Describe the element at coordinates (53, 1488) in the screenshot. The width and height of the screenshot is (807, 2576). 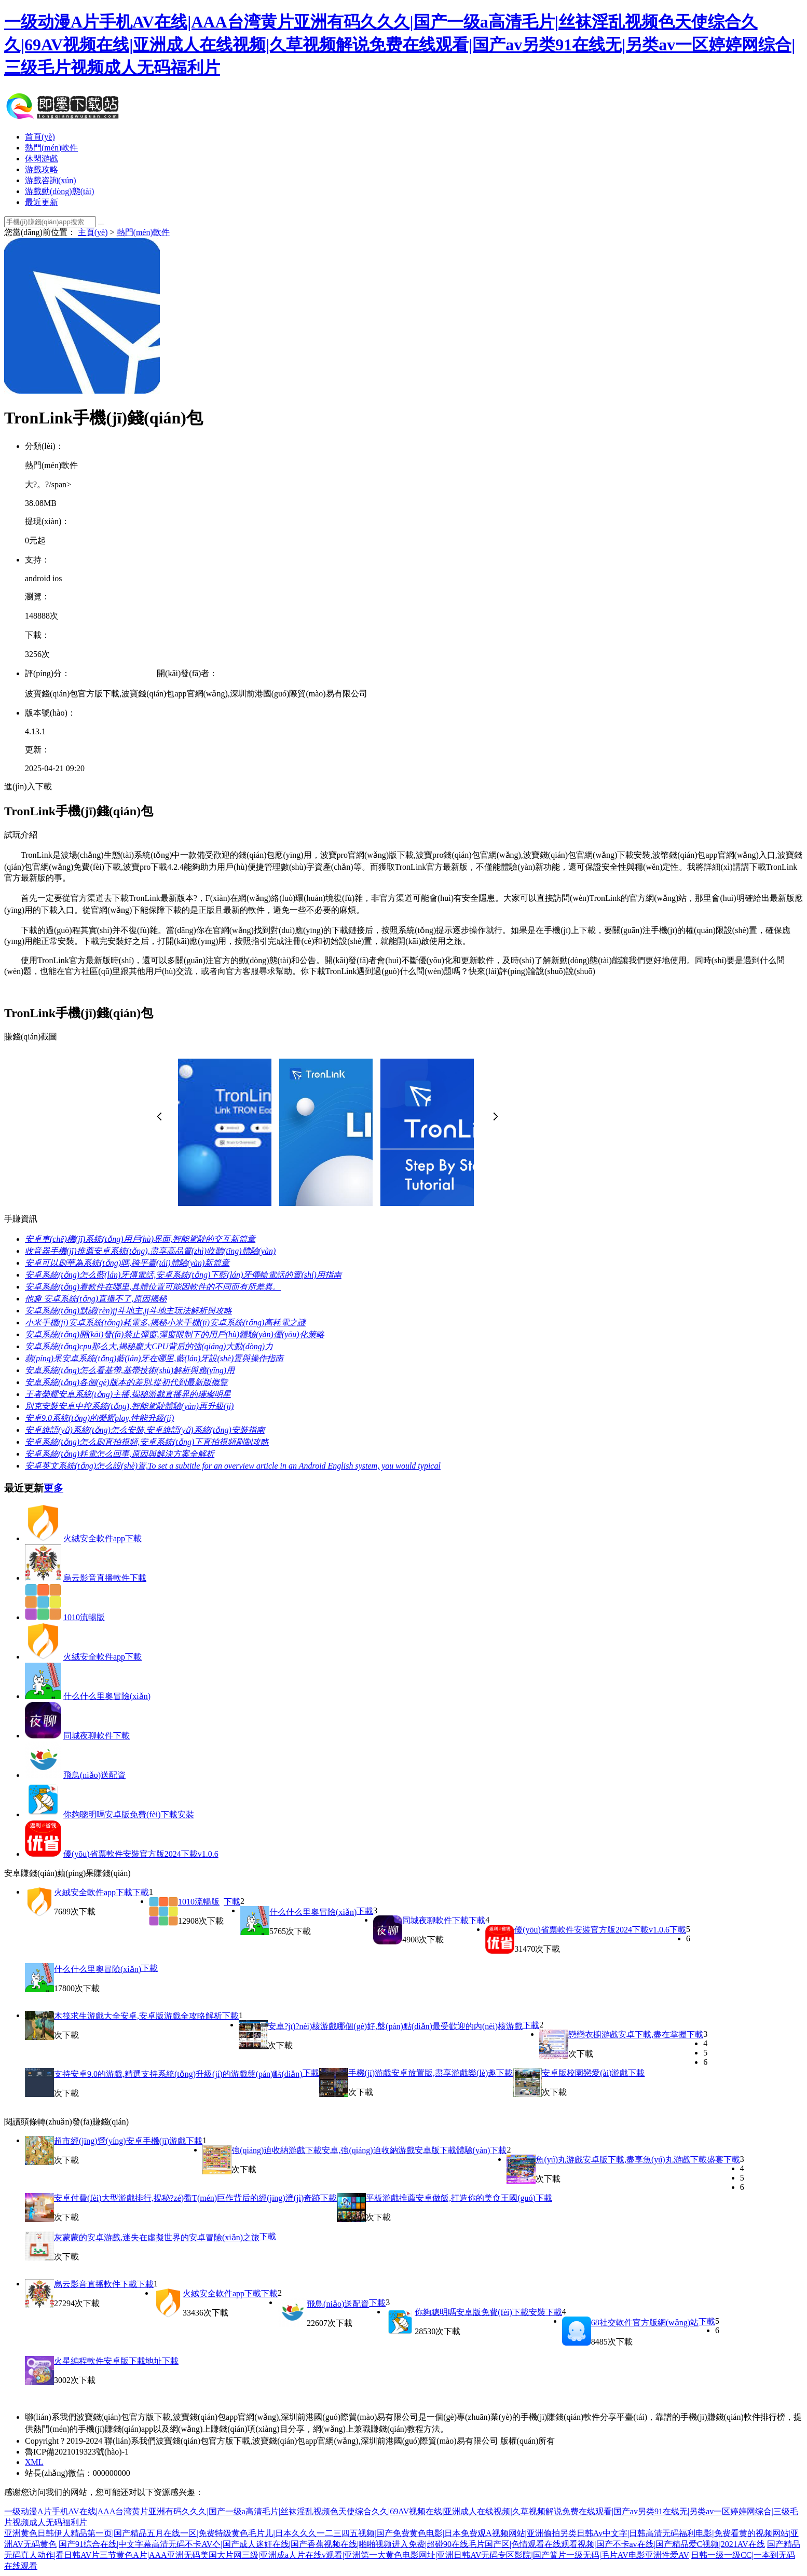
I see `更多` at that location.